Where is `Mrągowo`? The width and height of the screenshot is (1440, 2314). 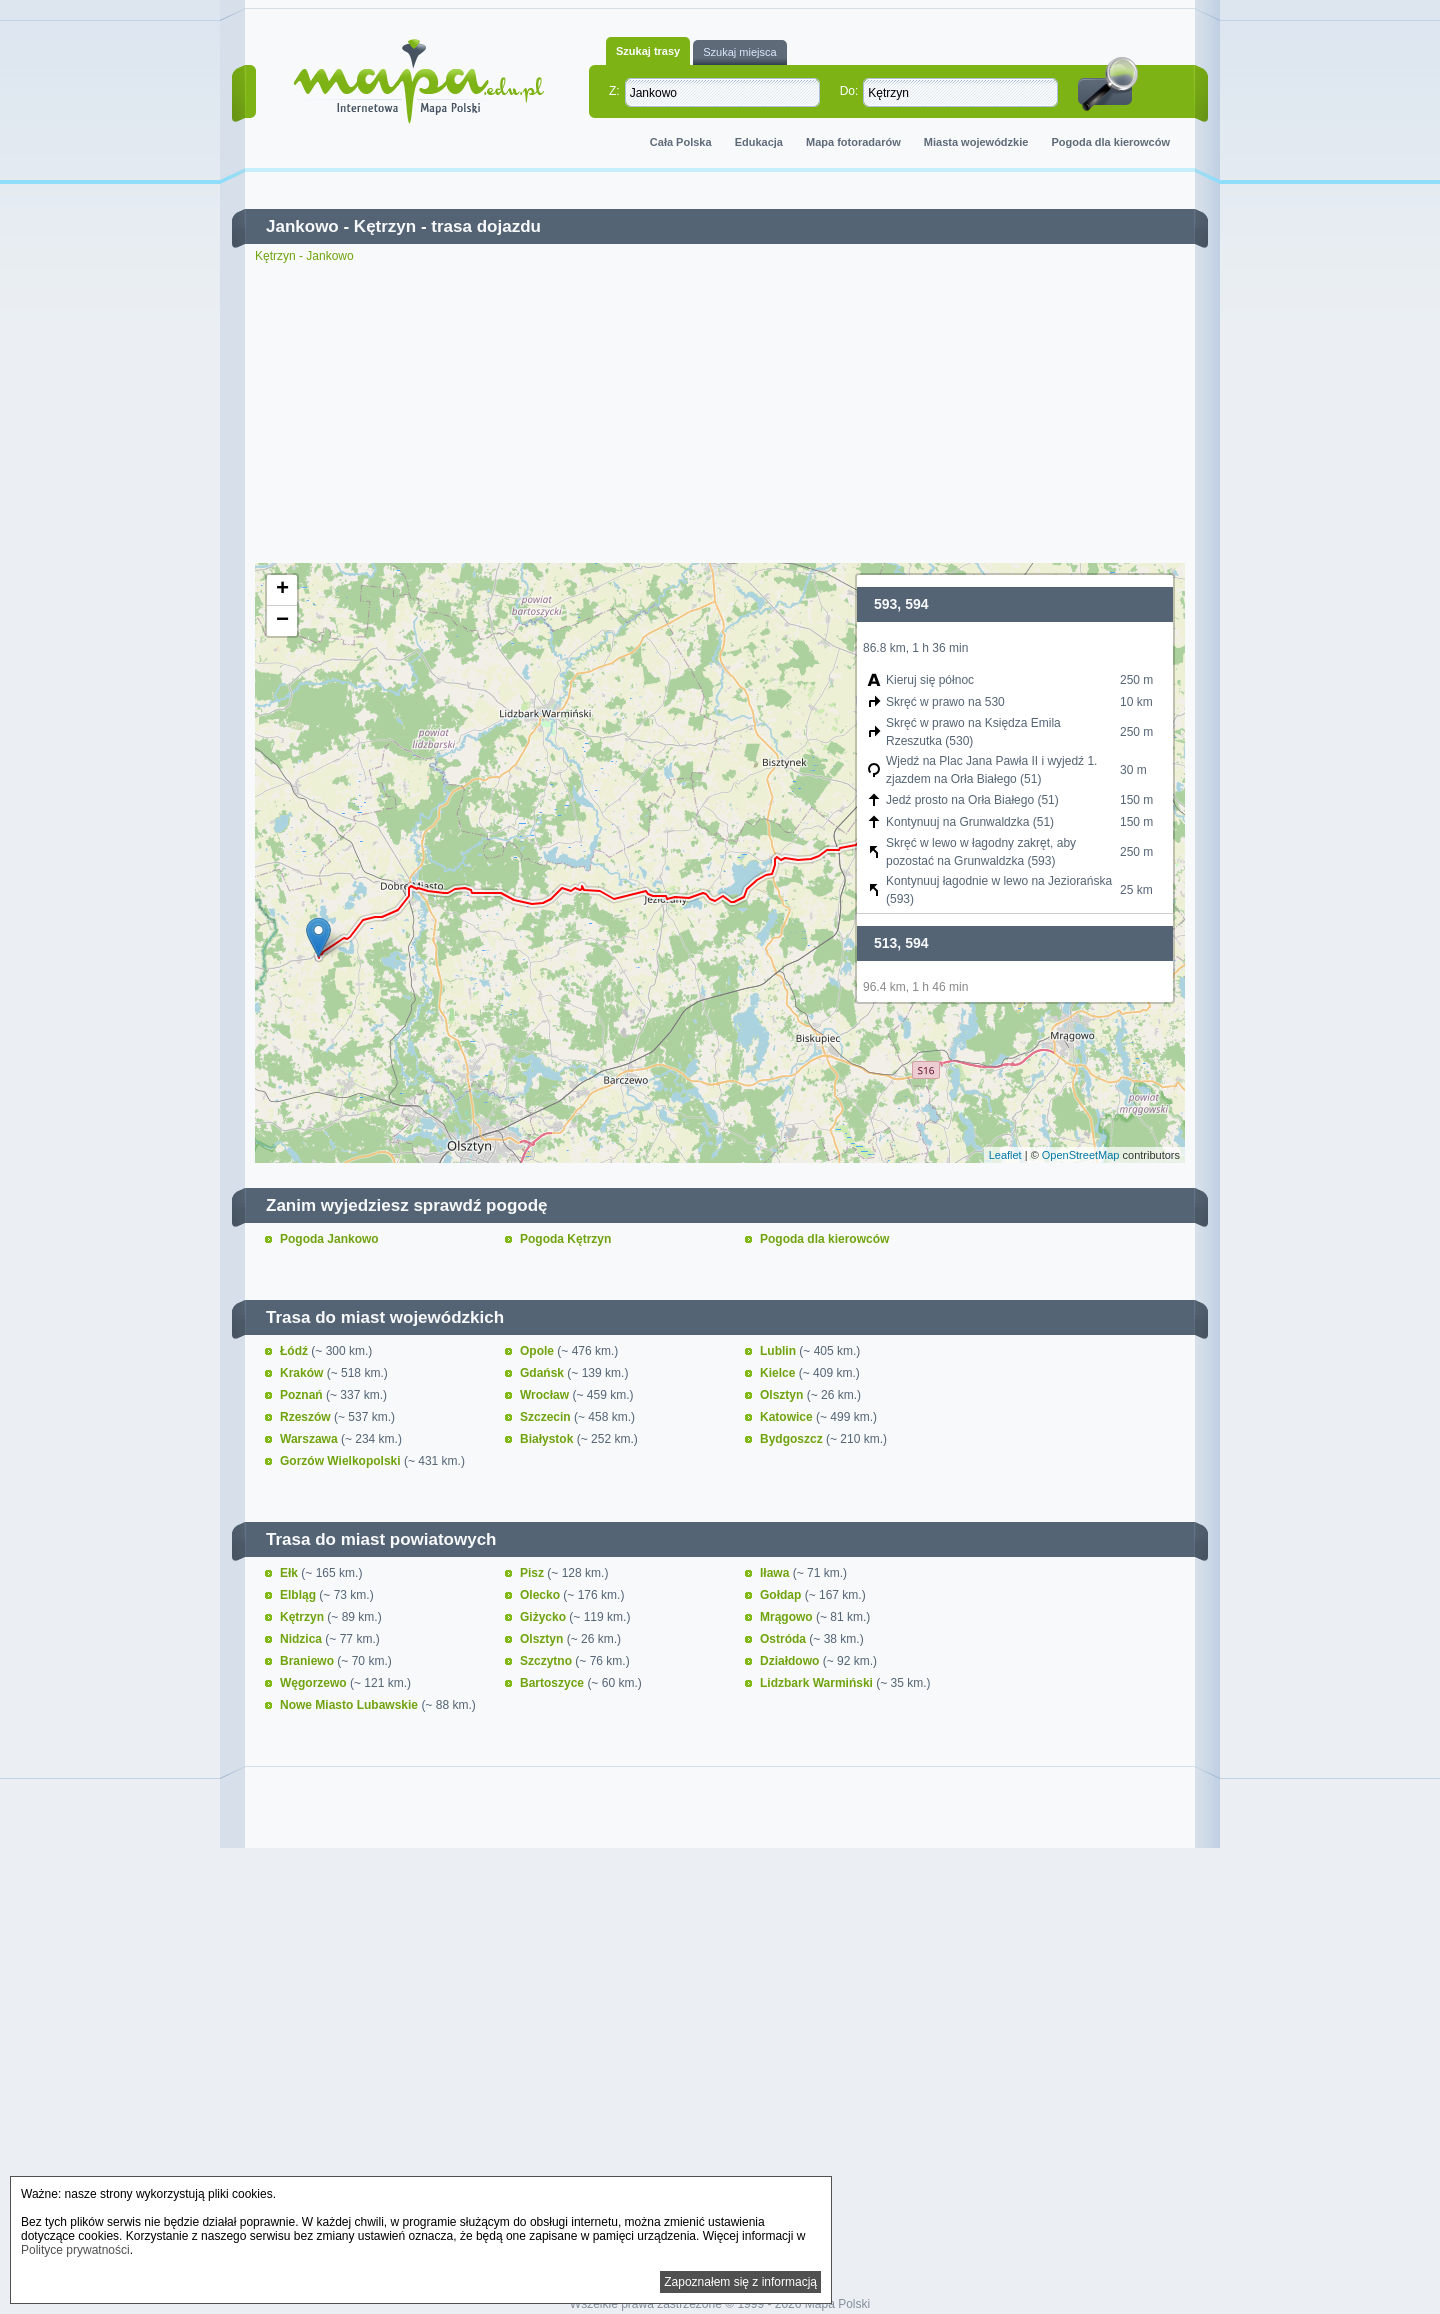
Mrągowo is located at coordinates (788, 1617).